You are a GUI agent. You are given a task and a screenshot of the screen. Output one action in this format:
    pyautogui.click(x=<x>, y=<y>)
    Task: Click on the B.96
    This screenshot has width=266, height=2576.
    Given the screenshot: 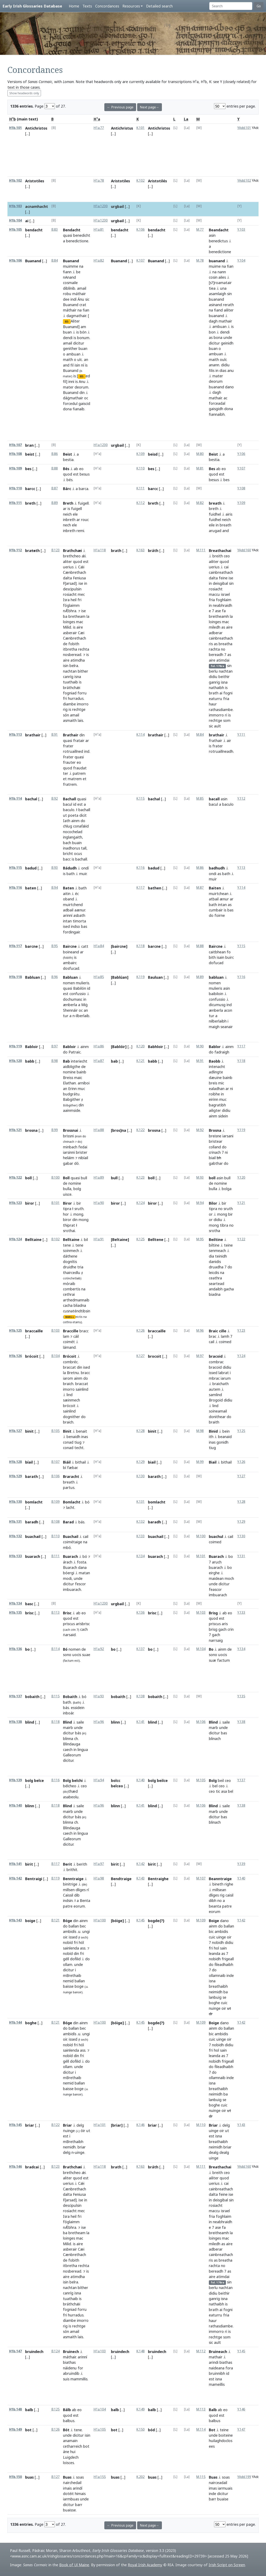 What is the action you would take?
    pyautogui.click(x=54, y=977)
    